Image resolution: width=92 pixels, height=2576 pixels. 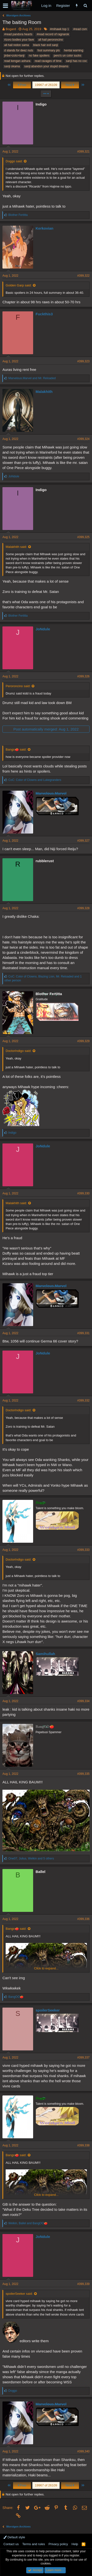 What do you see at coordinates (83, 1919) in the screenshot?
I see `#399,336` at bounding box center [83, 1919].